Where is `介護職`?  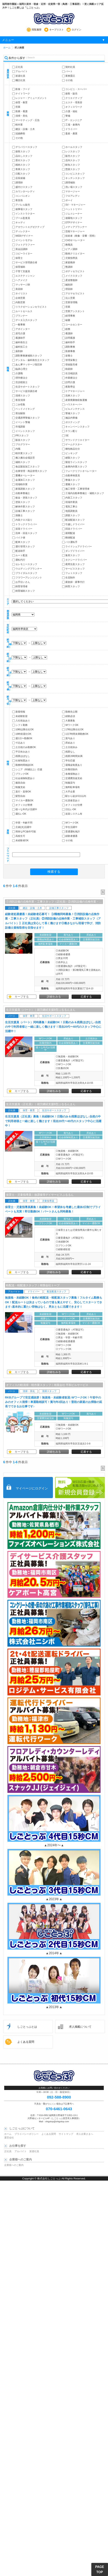
介護職 is located at coordinates (17, 373).